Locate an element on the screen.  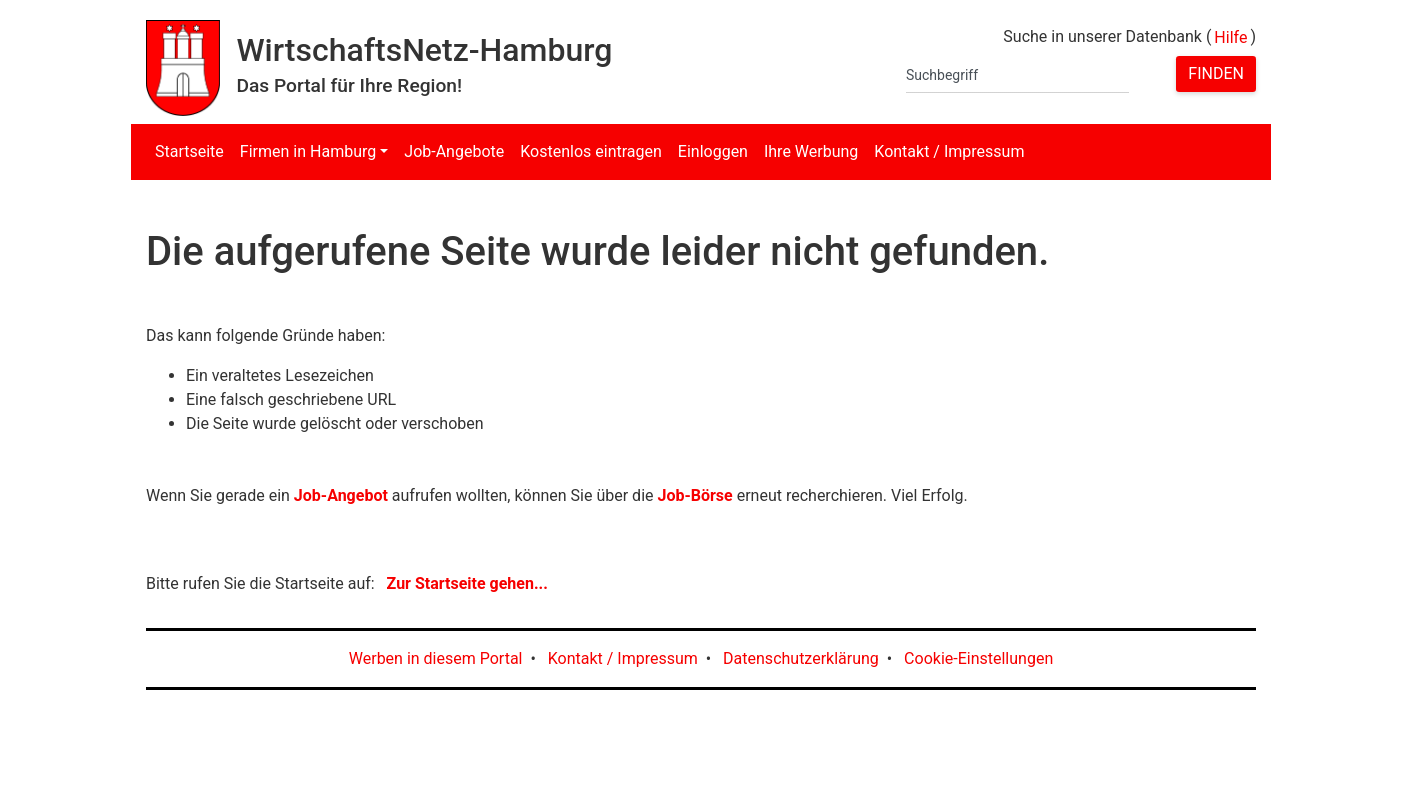
Job-Angebot is located at coordinates (341, 495).